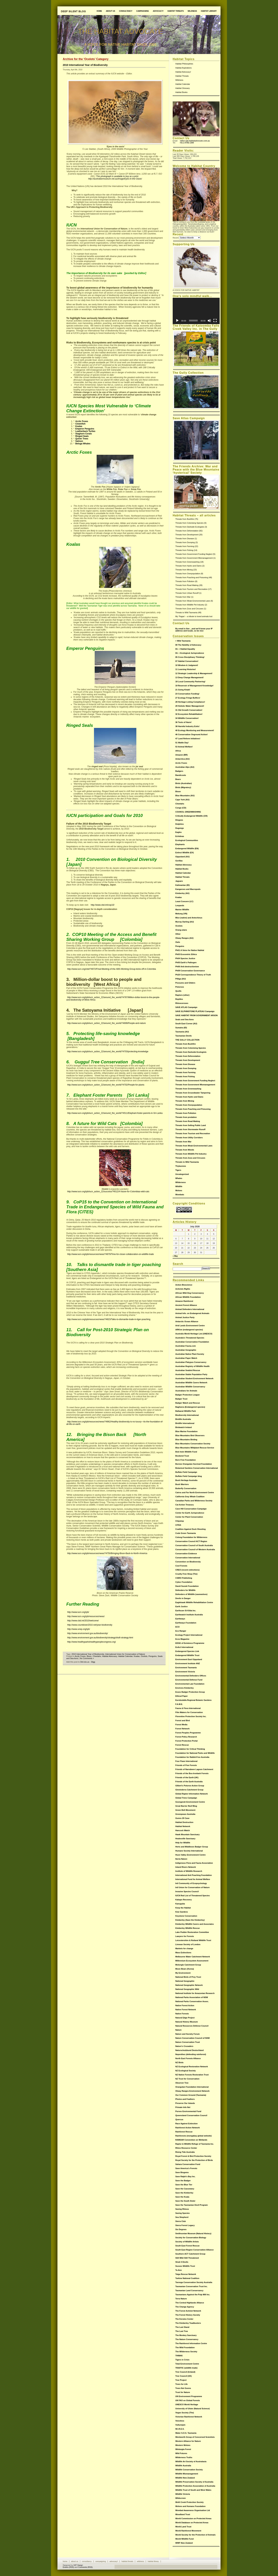 Image resolution: width=278 pixels, height=2576 pixels. What do you see at coordinates (185, 1113) in the screenshot?
I see `Threats from Pollution` at bounding box center [185, 1113].